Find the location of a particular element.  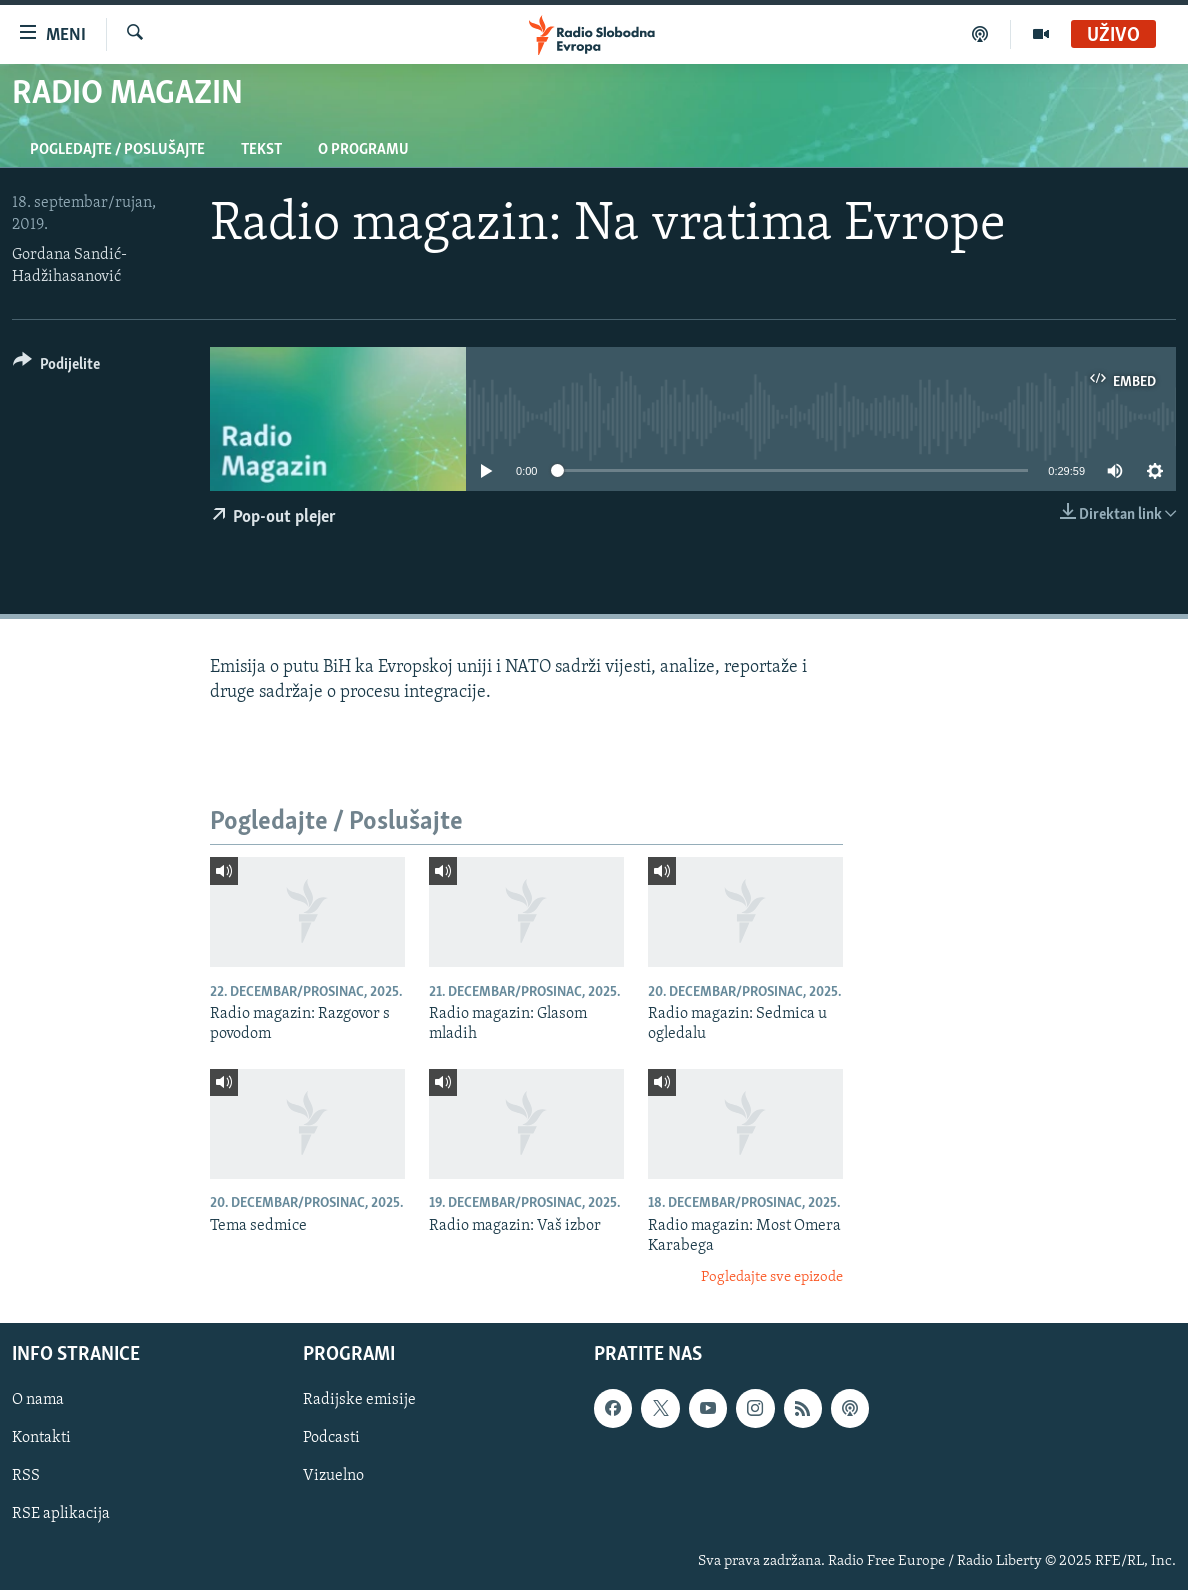

[Button] is located at coordinates (56, 367).